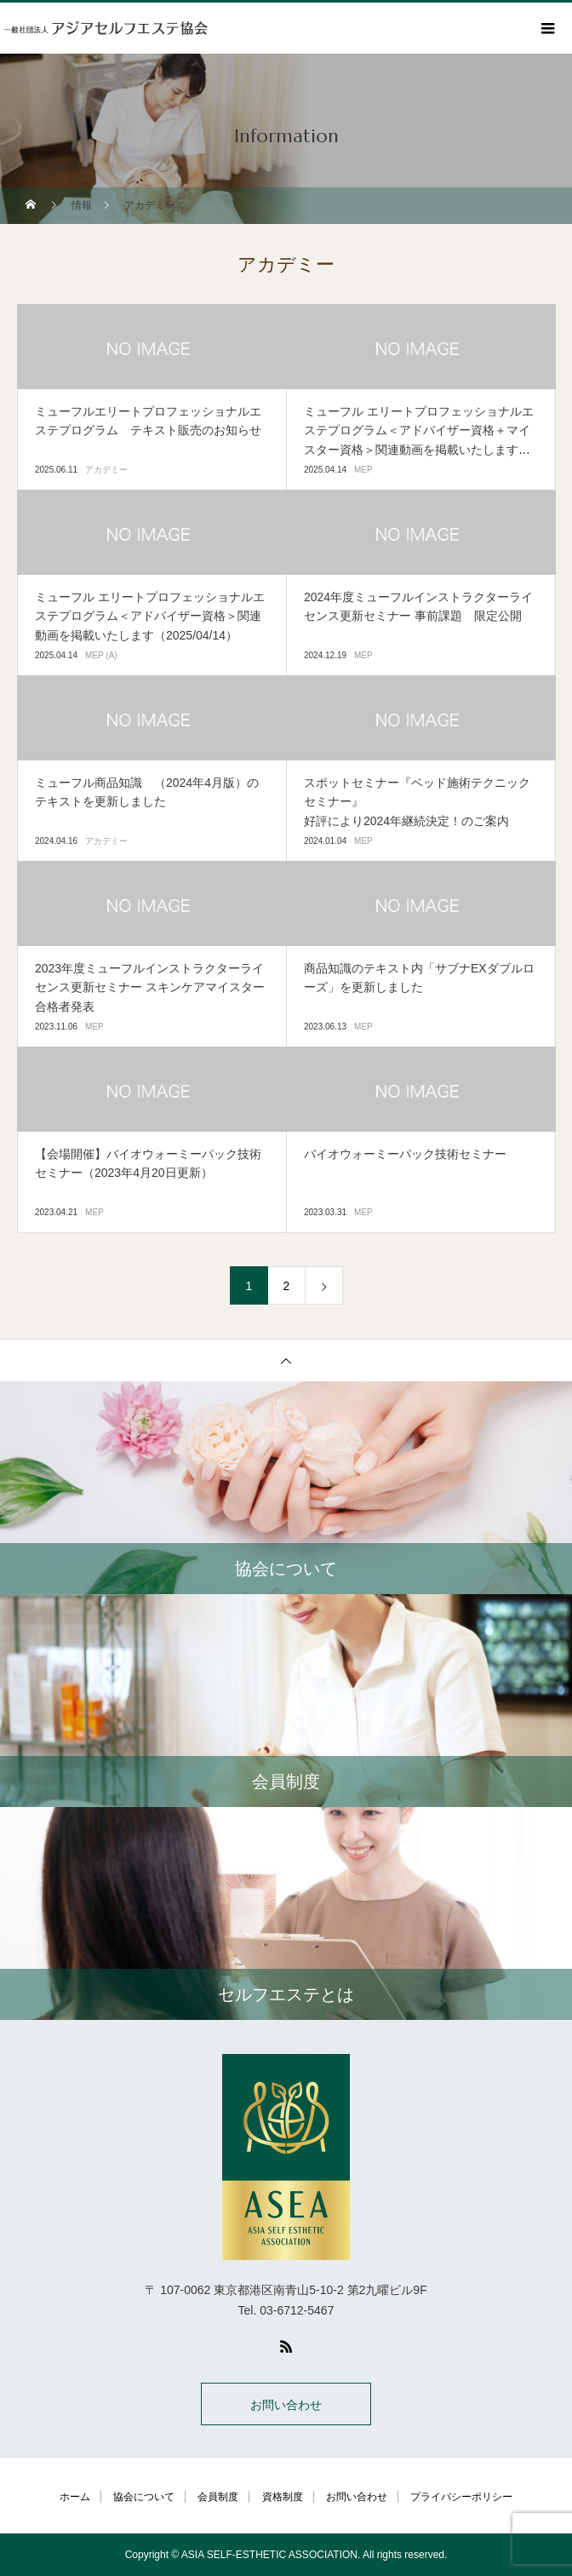  What do you see at coordinates (286, 2405) in the screenshot?
I see `お問い合わせ` at bounding box center [286, 2405].